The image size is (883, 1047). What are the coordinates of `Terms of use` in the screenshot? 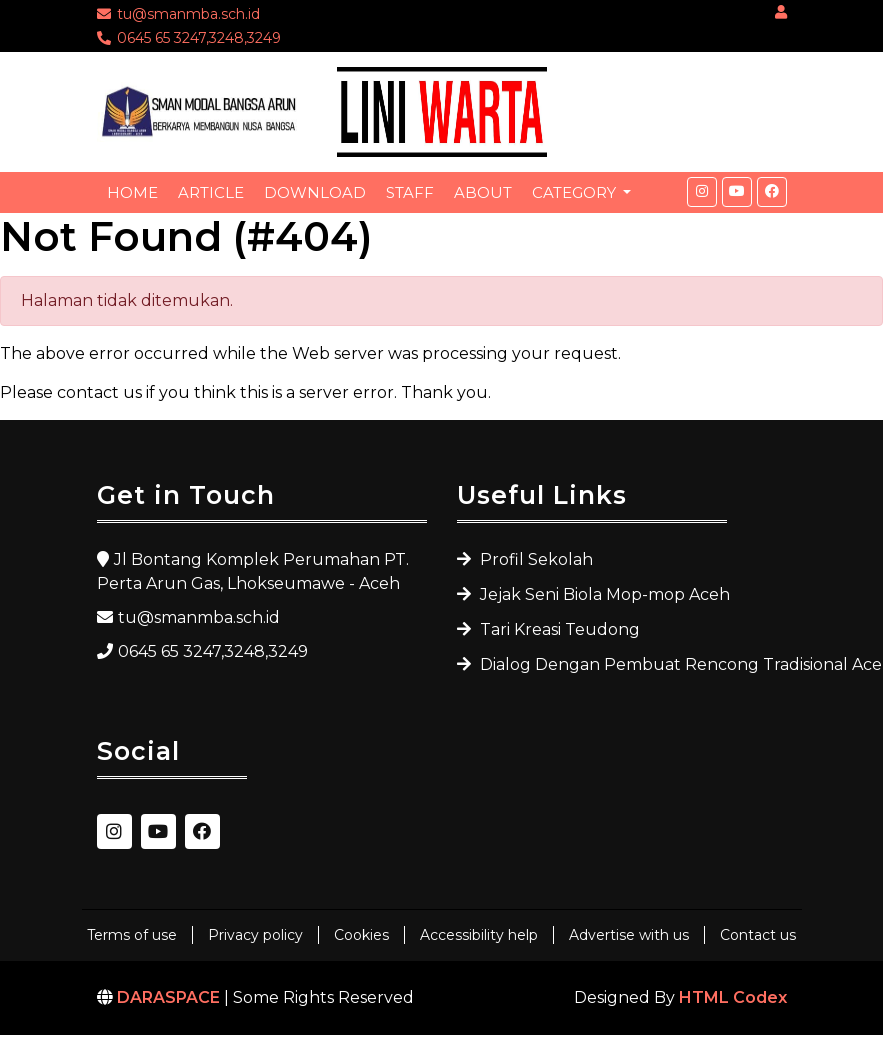 It's located at (132, 935).